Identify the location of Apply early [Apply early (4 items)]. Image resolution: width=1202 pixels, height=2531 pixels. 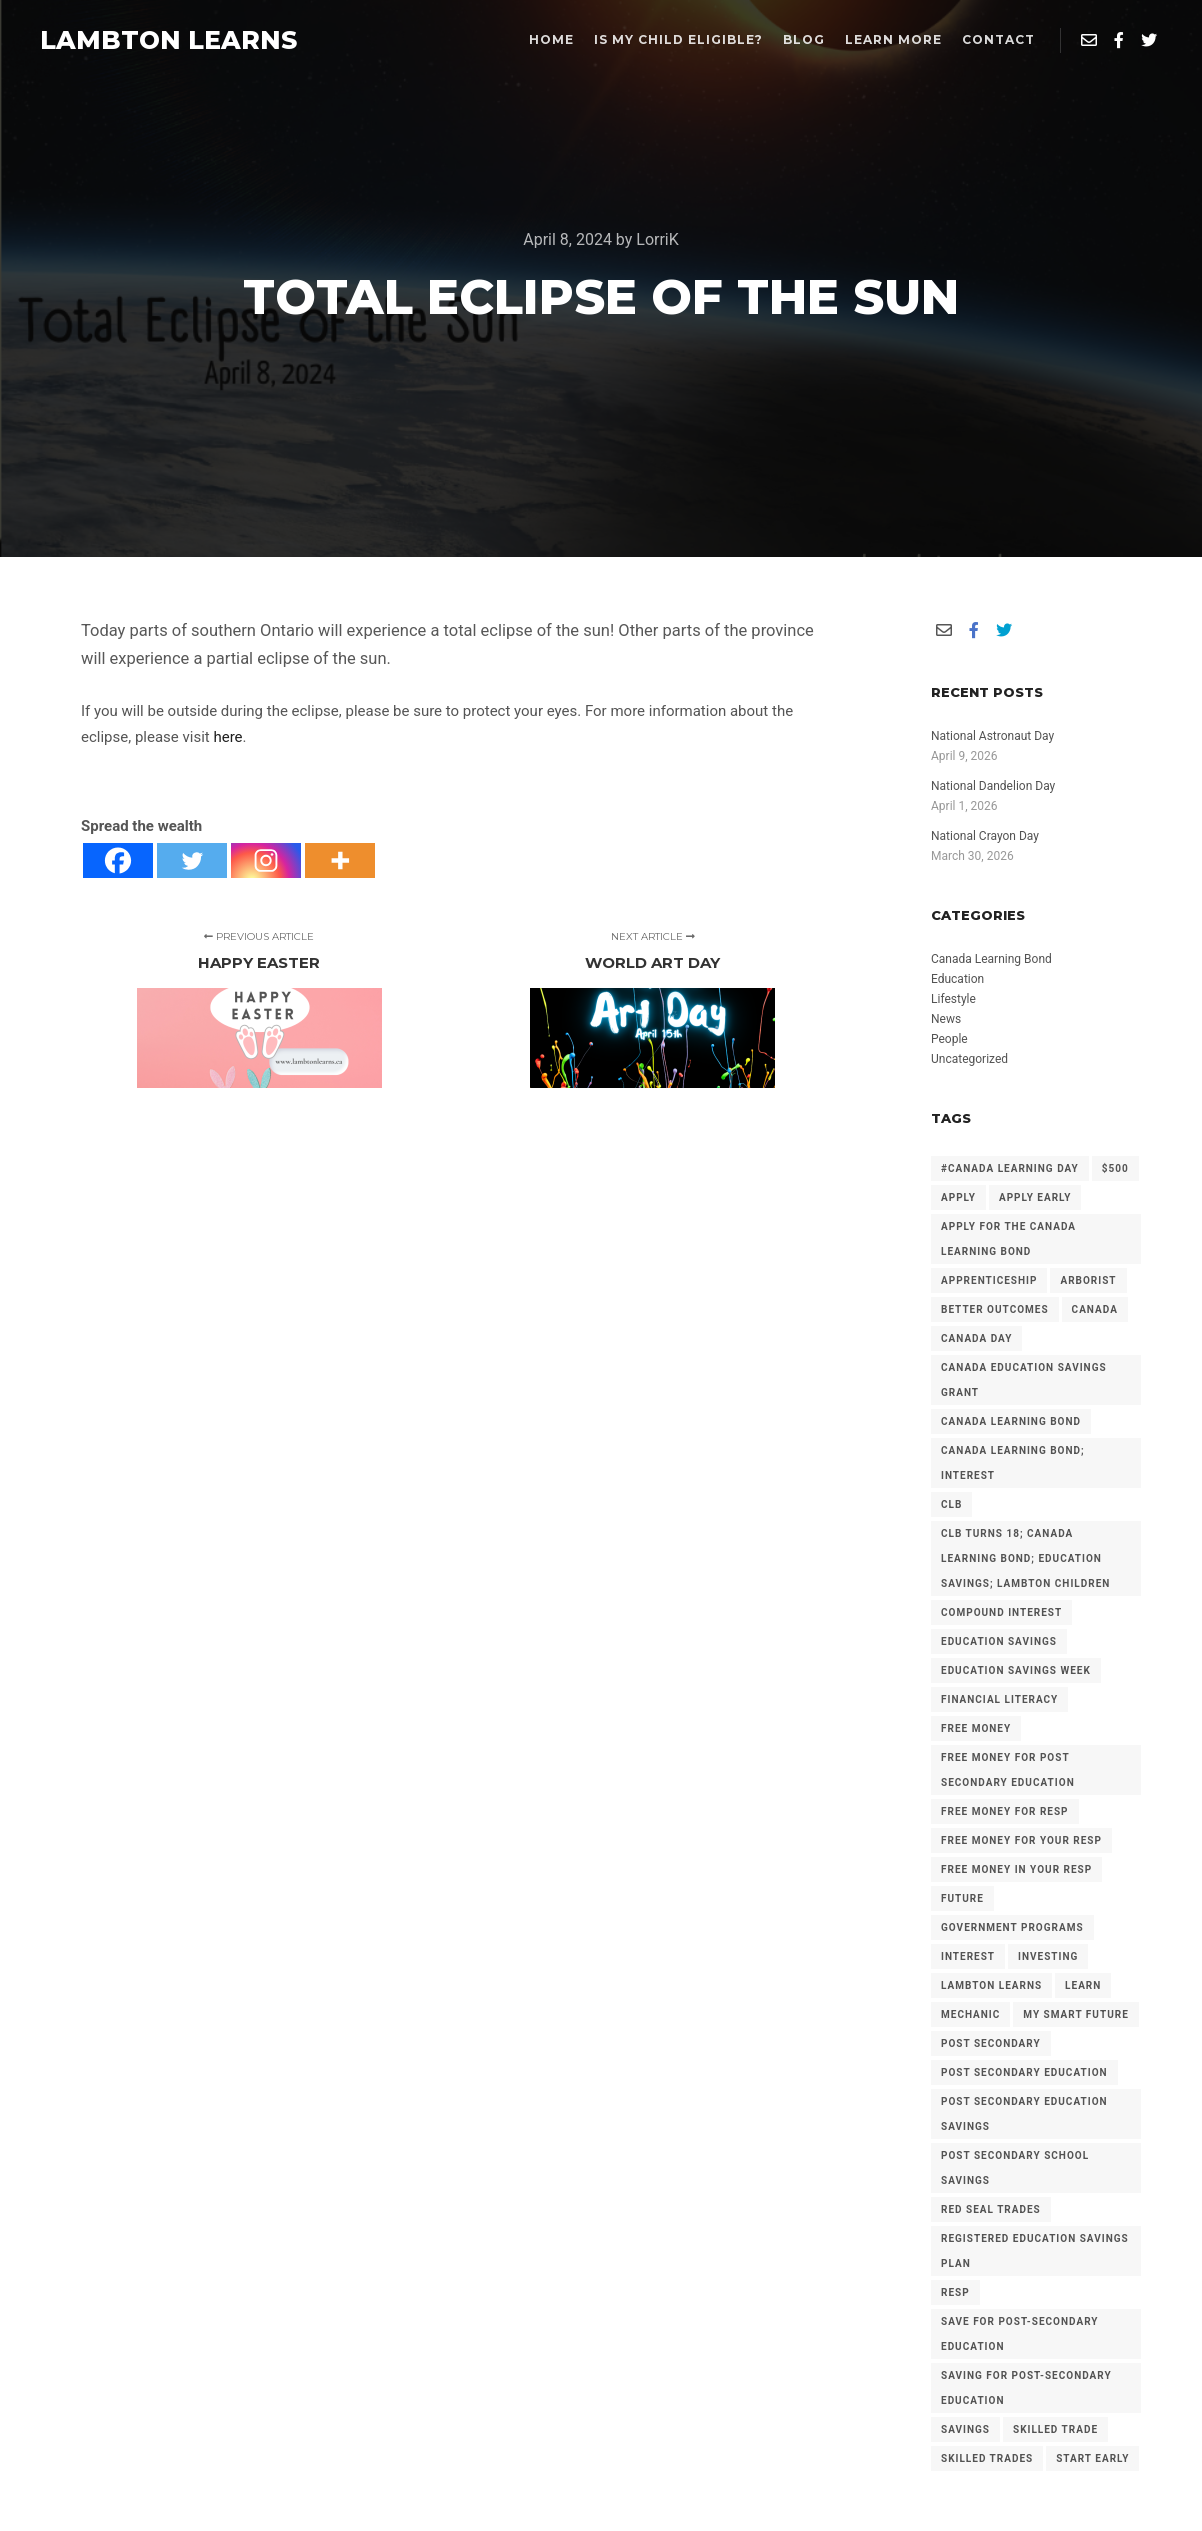
(1035, 1197).